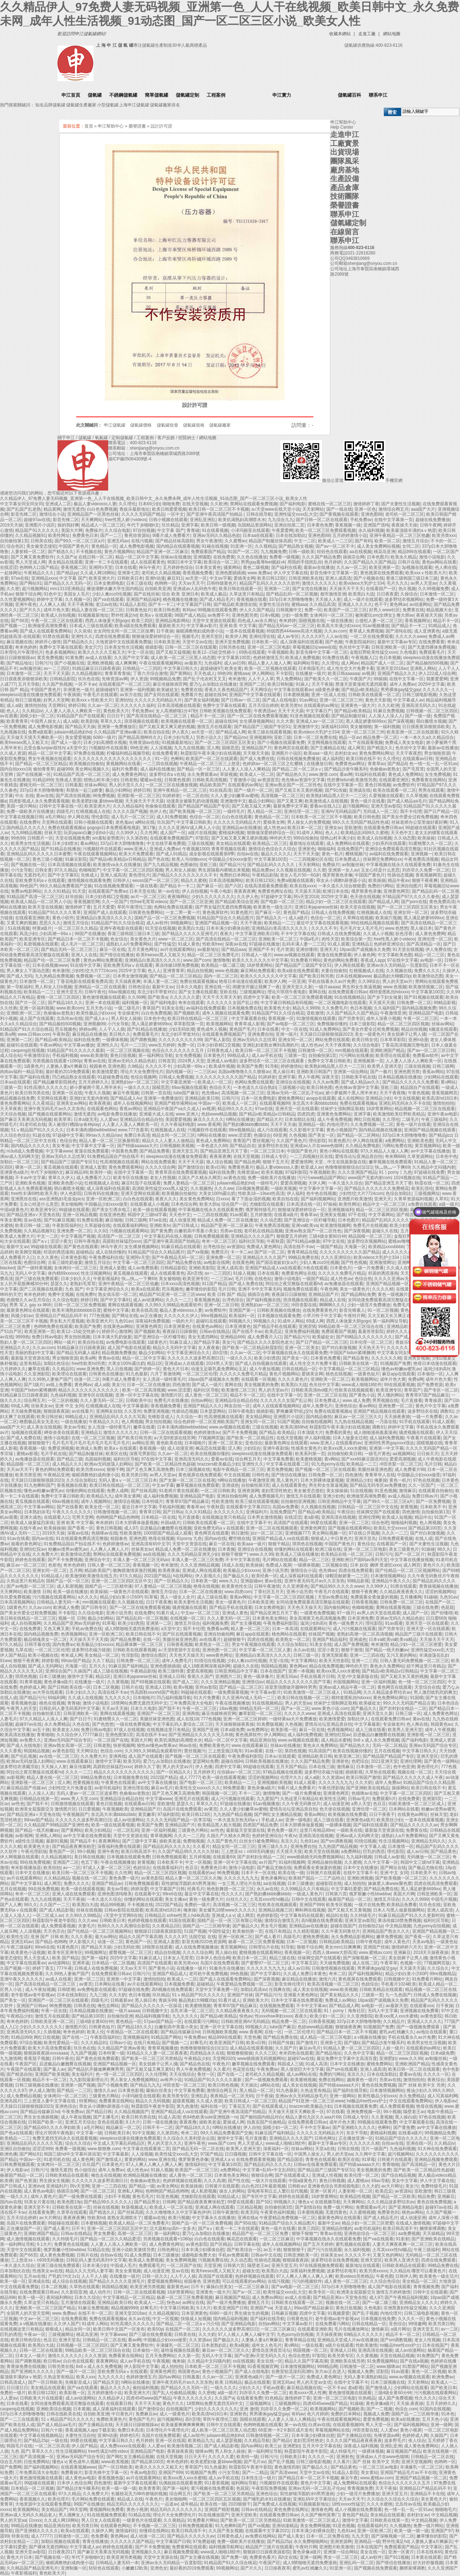 The image size is (460, 2576). I want to click on 久久理伦, so click(127, 503).